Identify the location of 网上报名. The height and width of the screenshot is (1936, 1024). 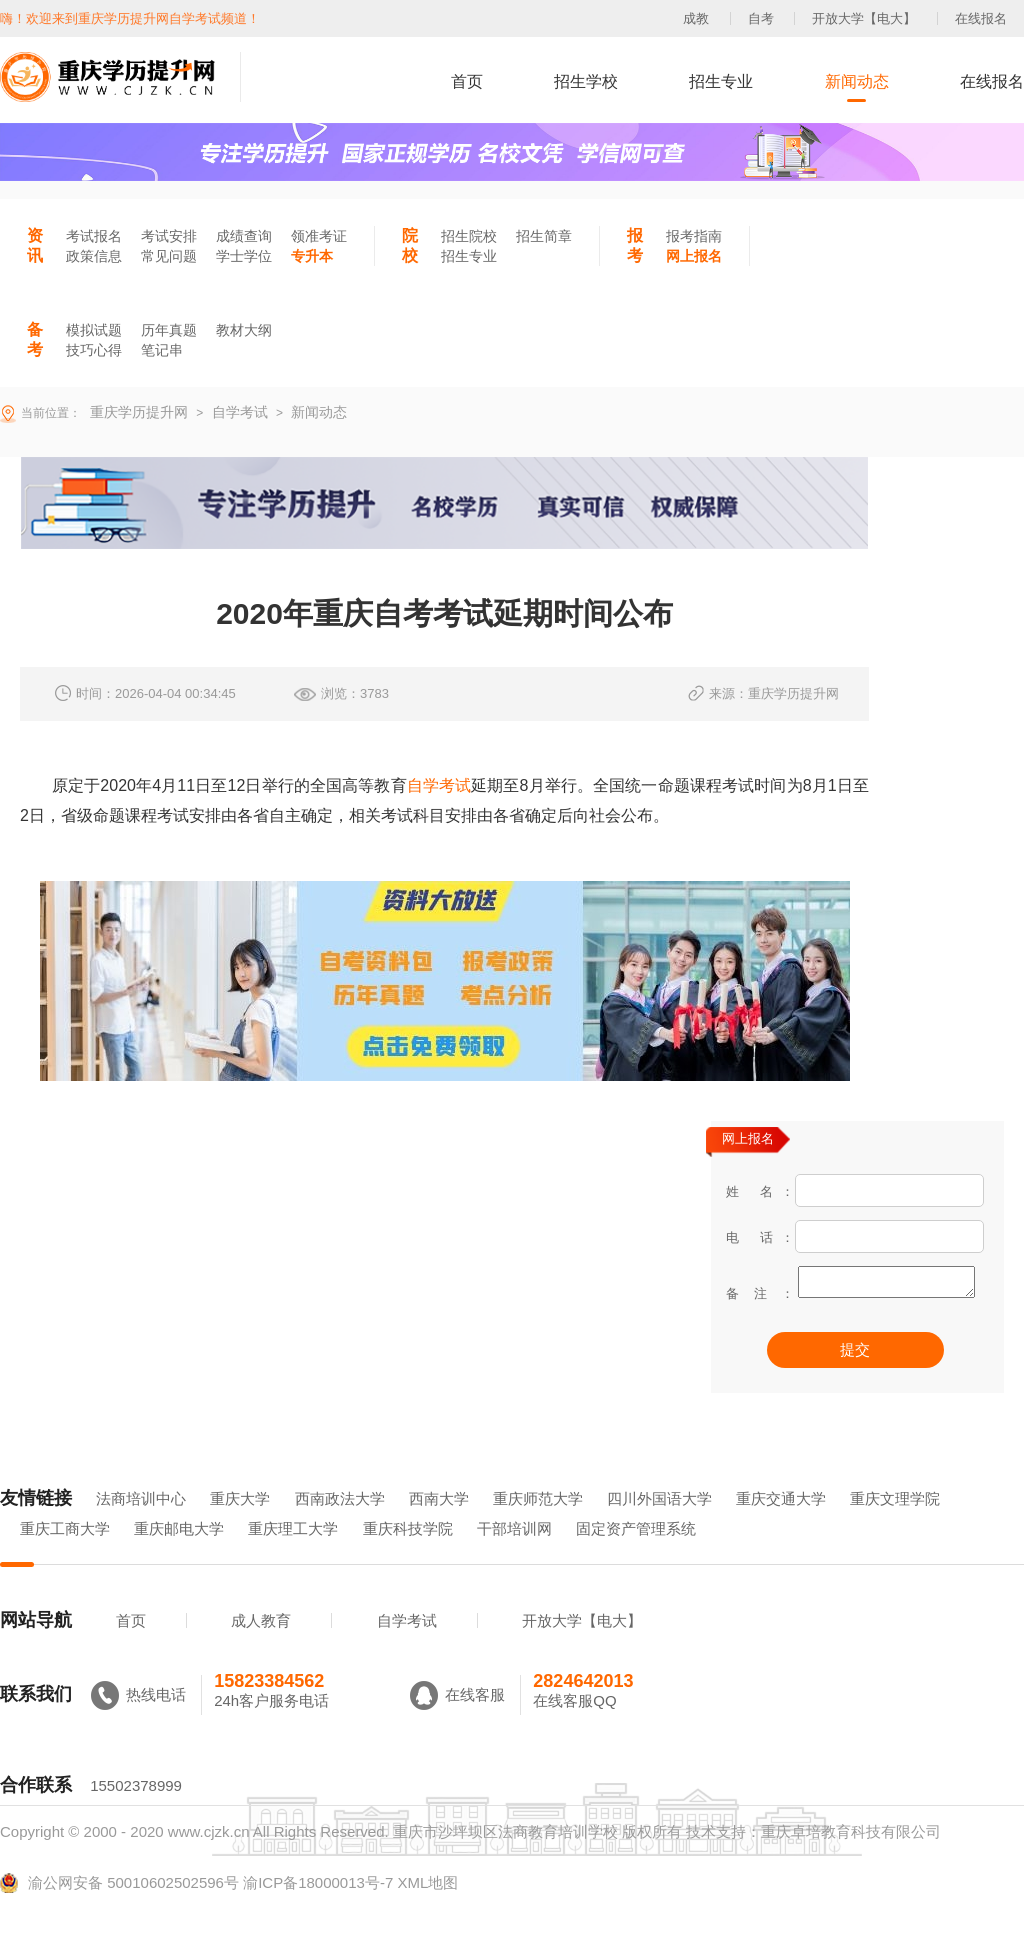
(694, 256).